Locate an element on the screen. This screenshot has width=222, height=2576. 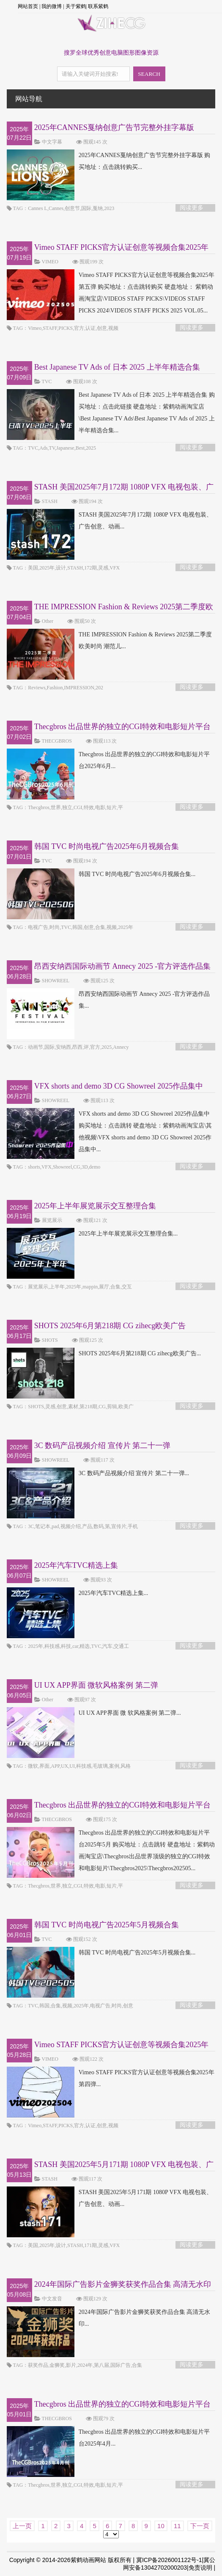
UI UX APP界面 微 软风格案例 第二弹... is located at coordinates (94, 1713).